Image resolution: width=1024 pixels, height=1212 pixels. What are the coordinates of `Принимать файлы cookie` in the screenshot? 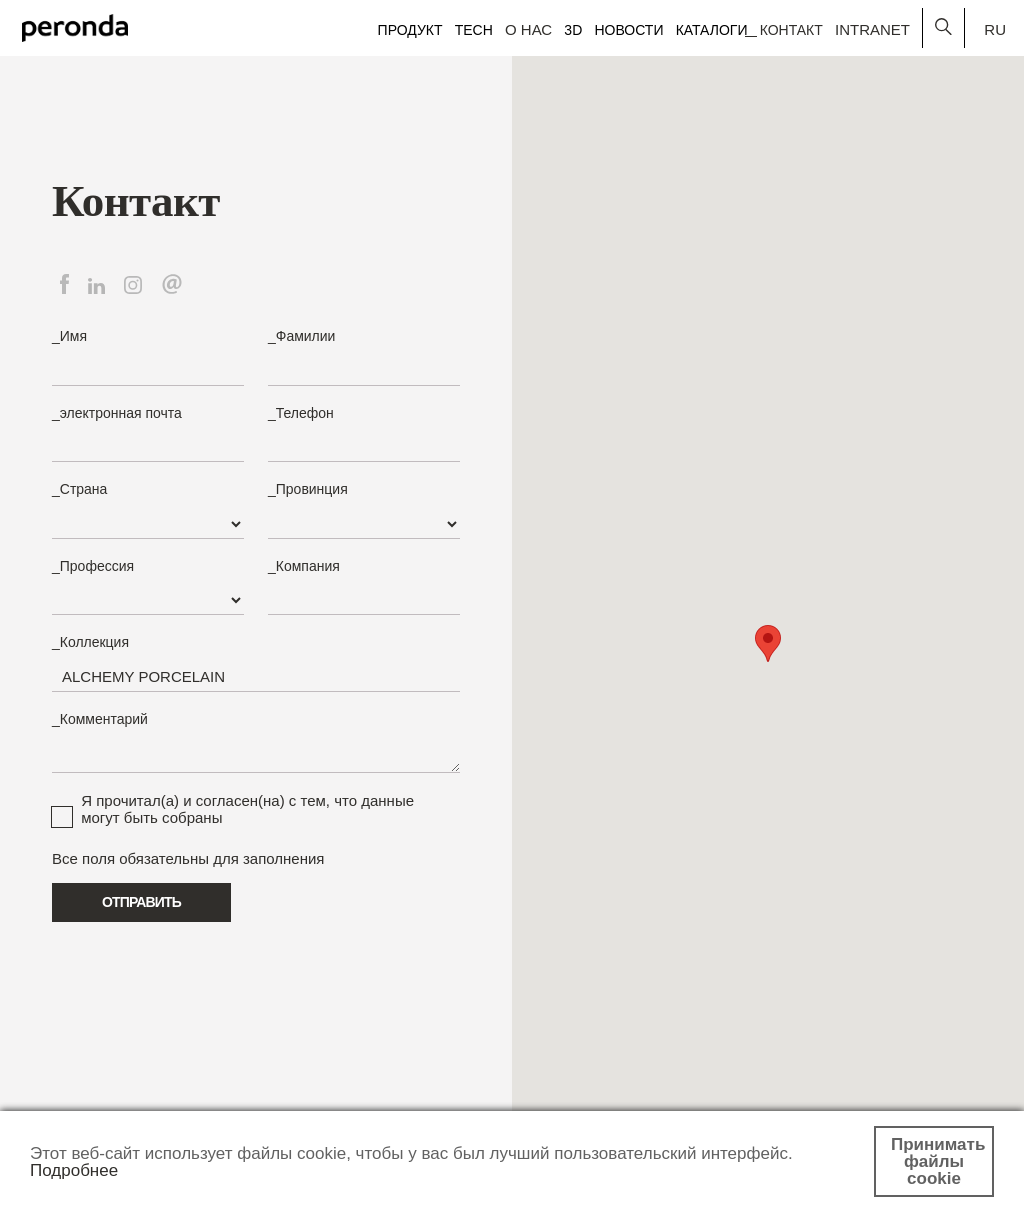 It's located at (938, 1161).